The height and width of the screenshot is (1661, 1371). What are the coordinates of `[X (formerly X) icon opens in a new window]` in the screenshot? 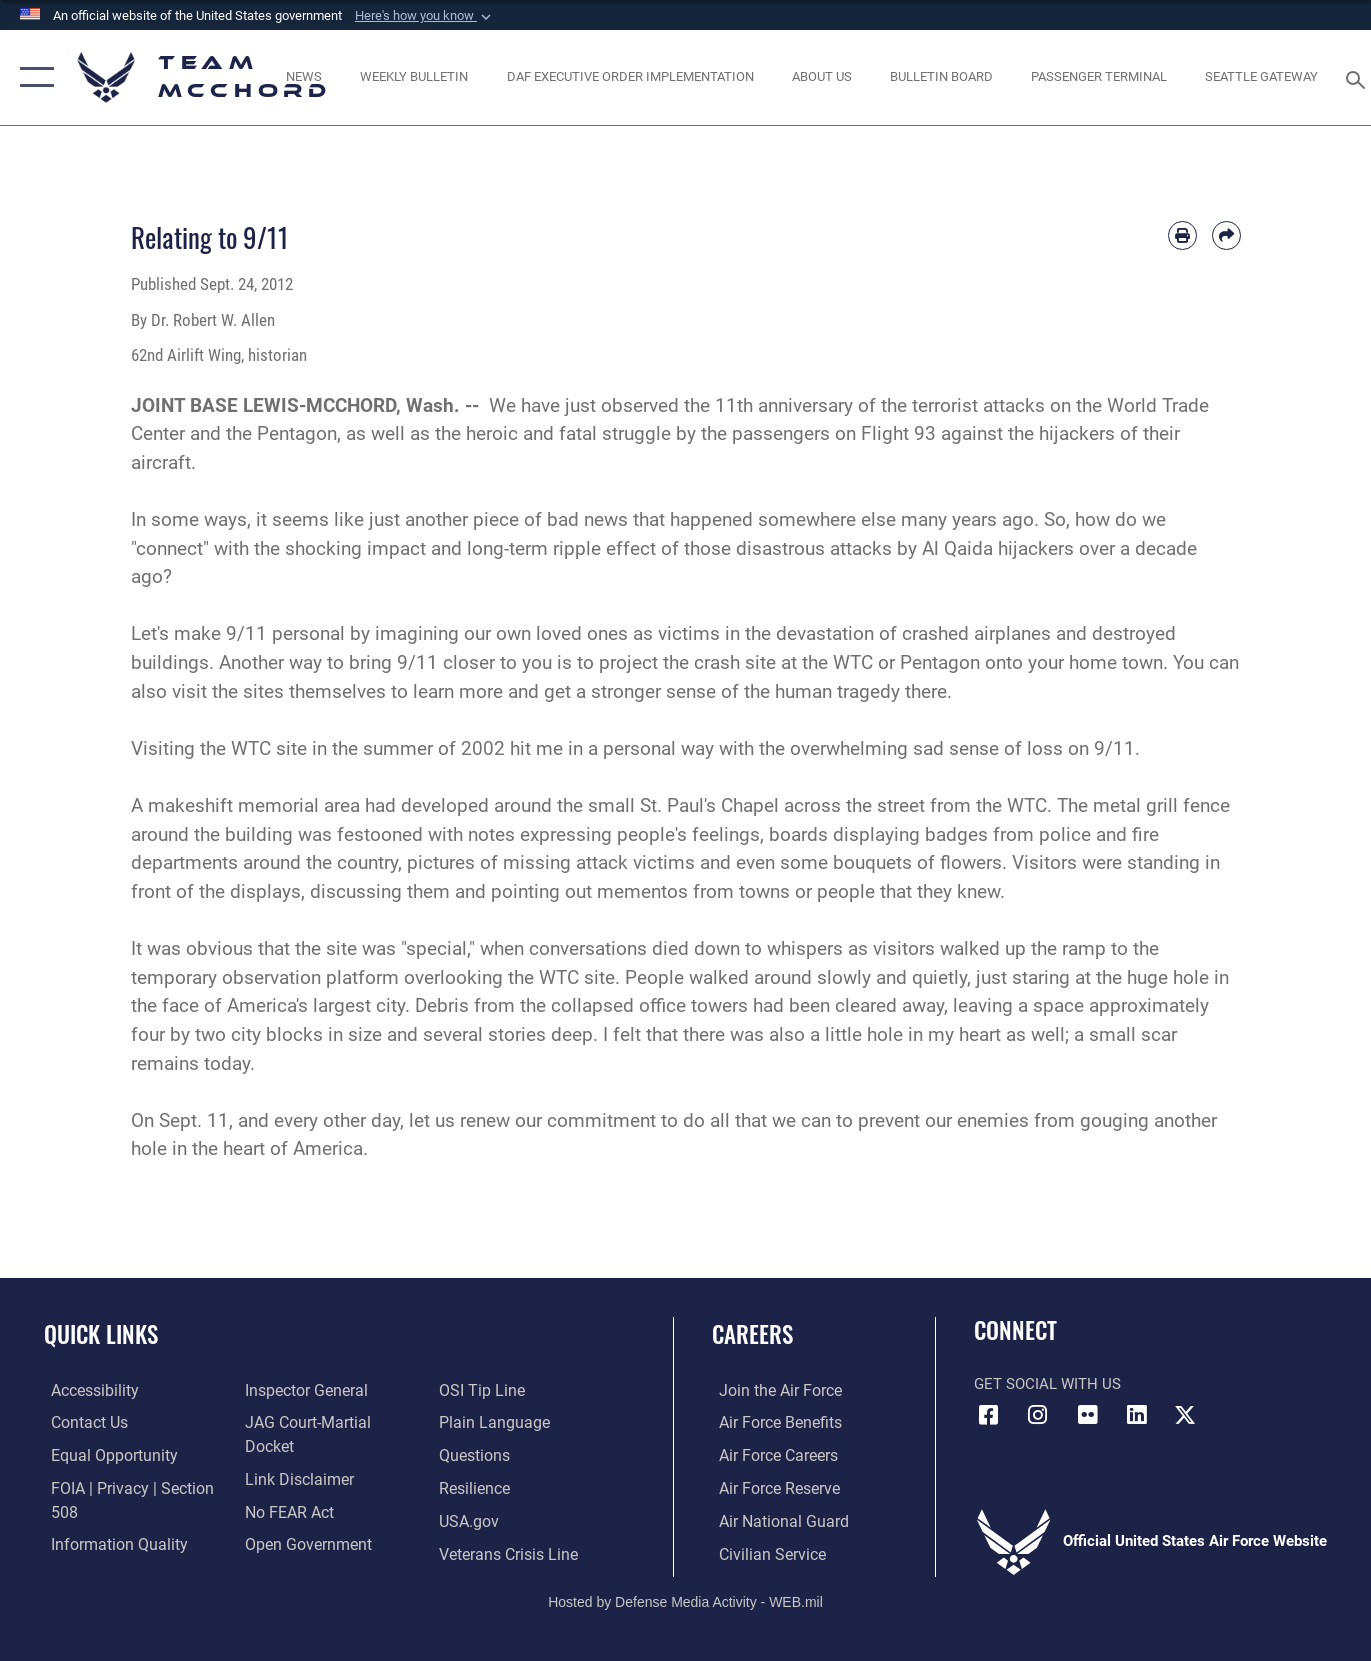 It's located at (1185, 1415).